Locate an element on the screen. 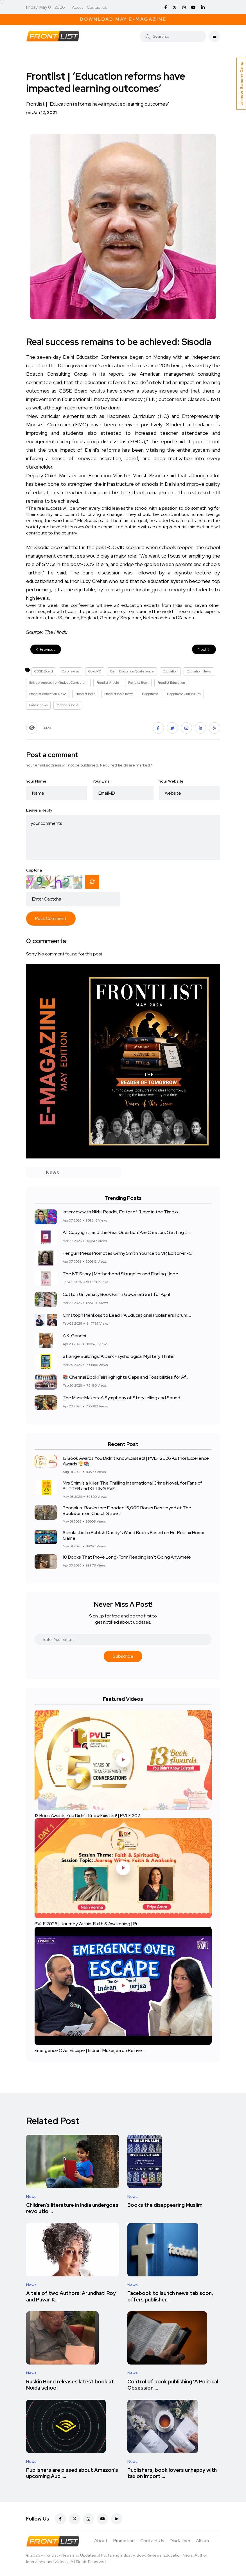 The width and height of the screenshot is (246, 2576). PVLF 2026 | Journey Within: Faith & Awakening | Pr.... is located at coordinates (88, 1924).